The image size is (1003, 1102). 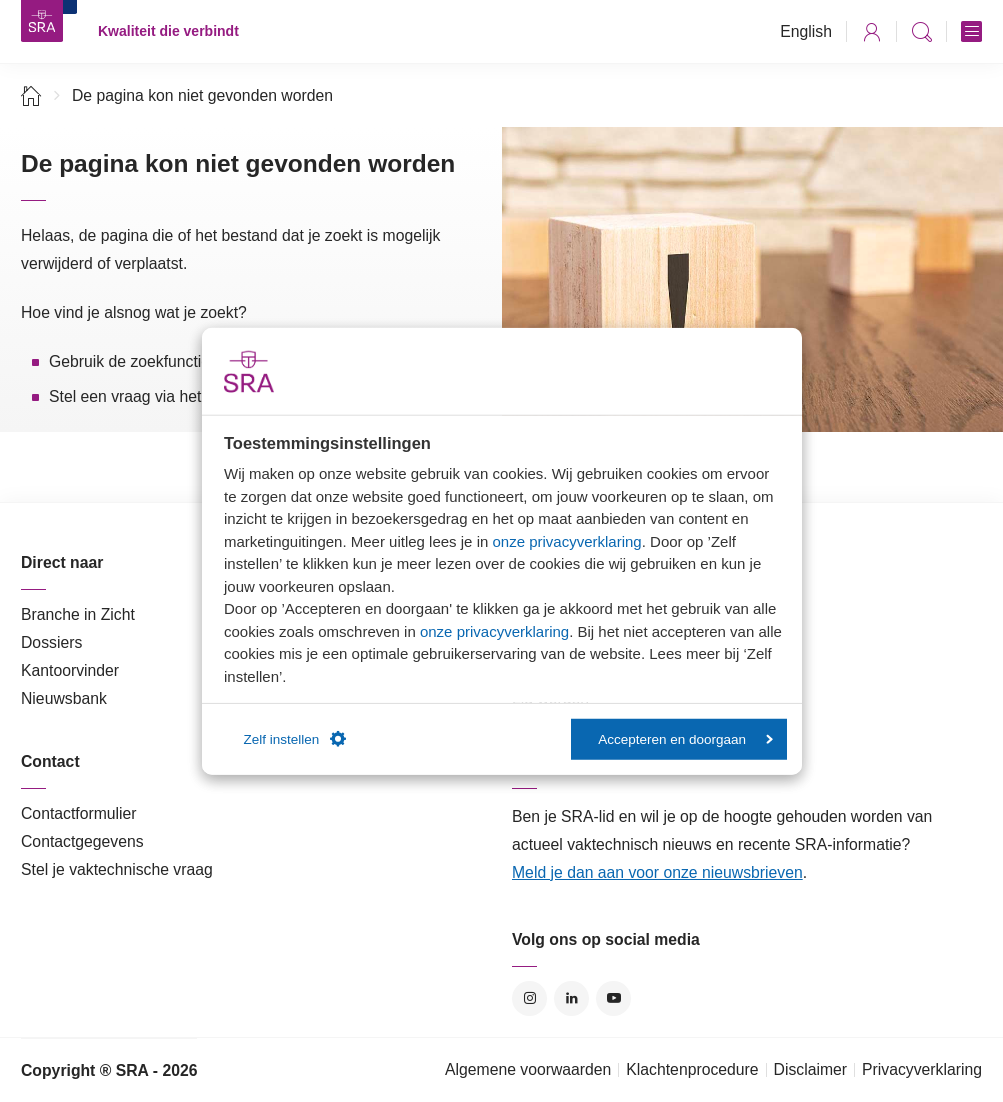 What do you see at coordinates (529, 998) in the screenshot?
I see `Instagram` at bounding box center [529, 998].